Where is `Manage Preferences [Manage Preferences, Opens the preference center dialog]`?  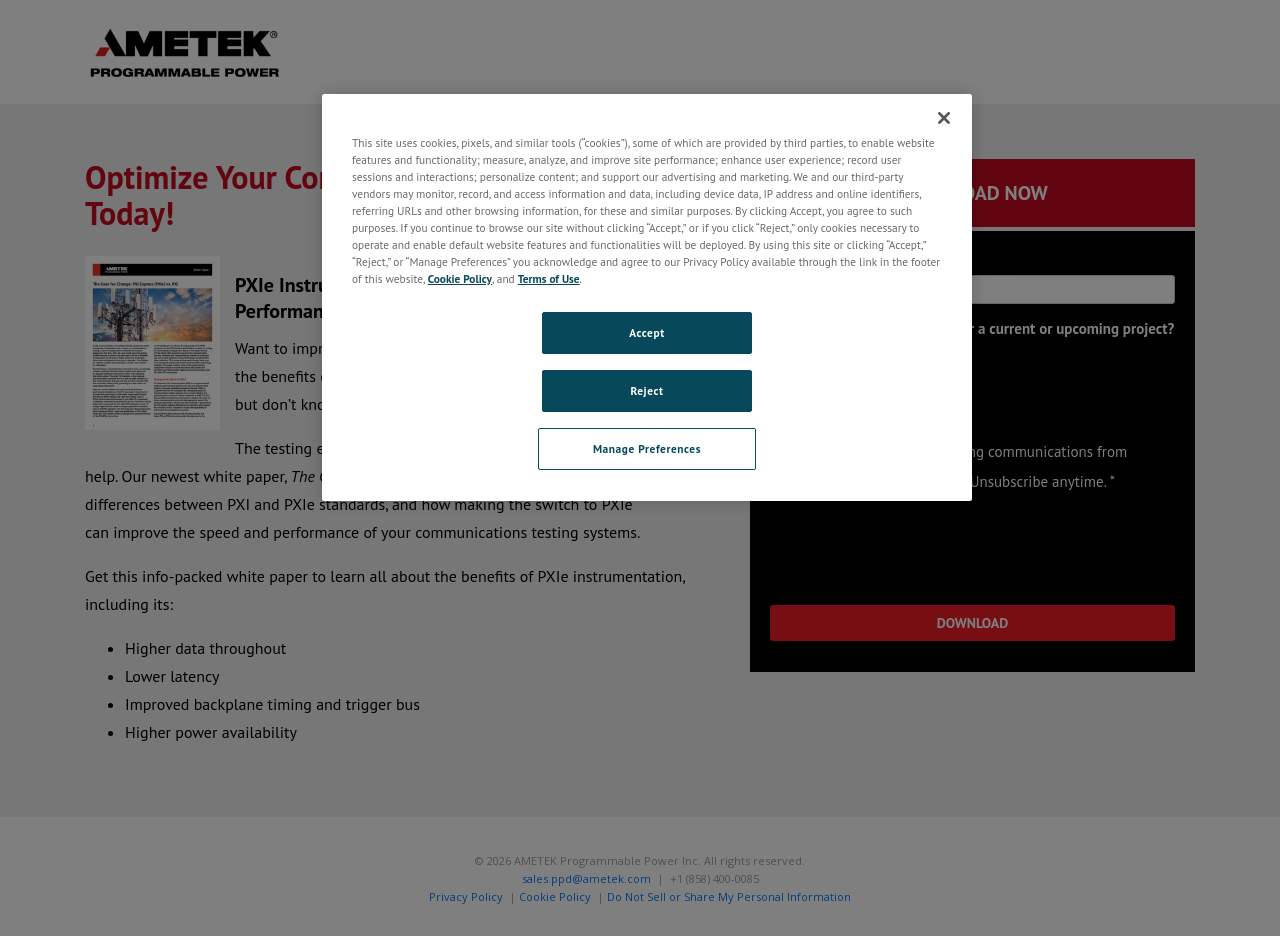 Manage Preferences [Manage Preferences, Opens the preference center dialog] is located at coordinates (647, 448).